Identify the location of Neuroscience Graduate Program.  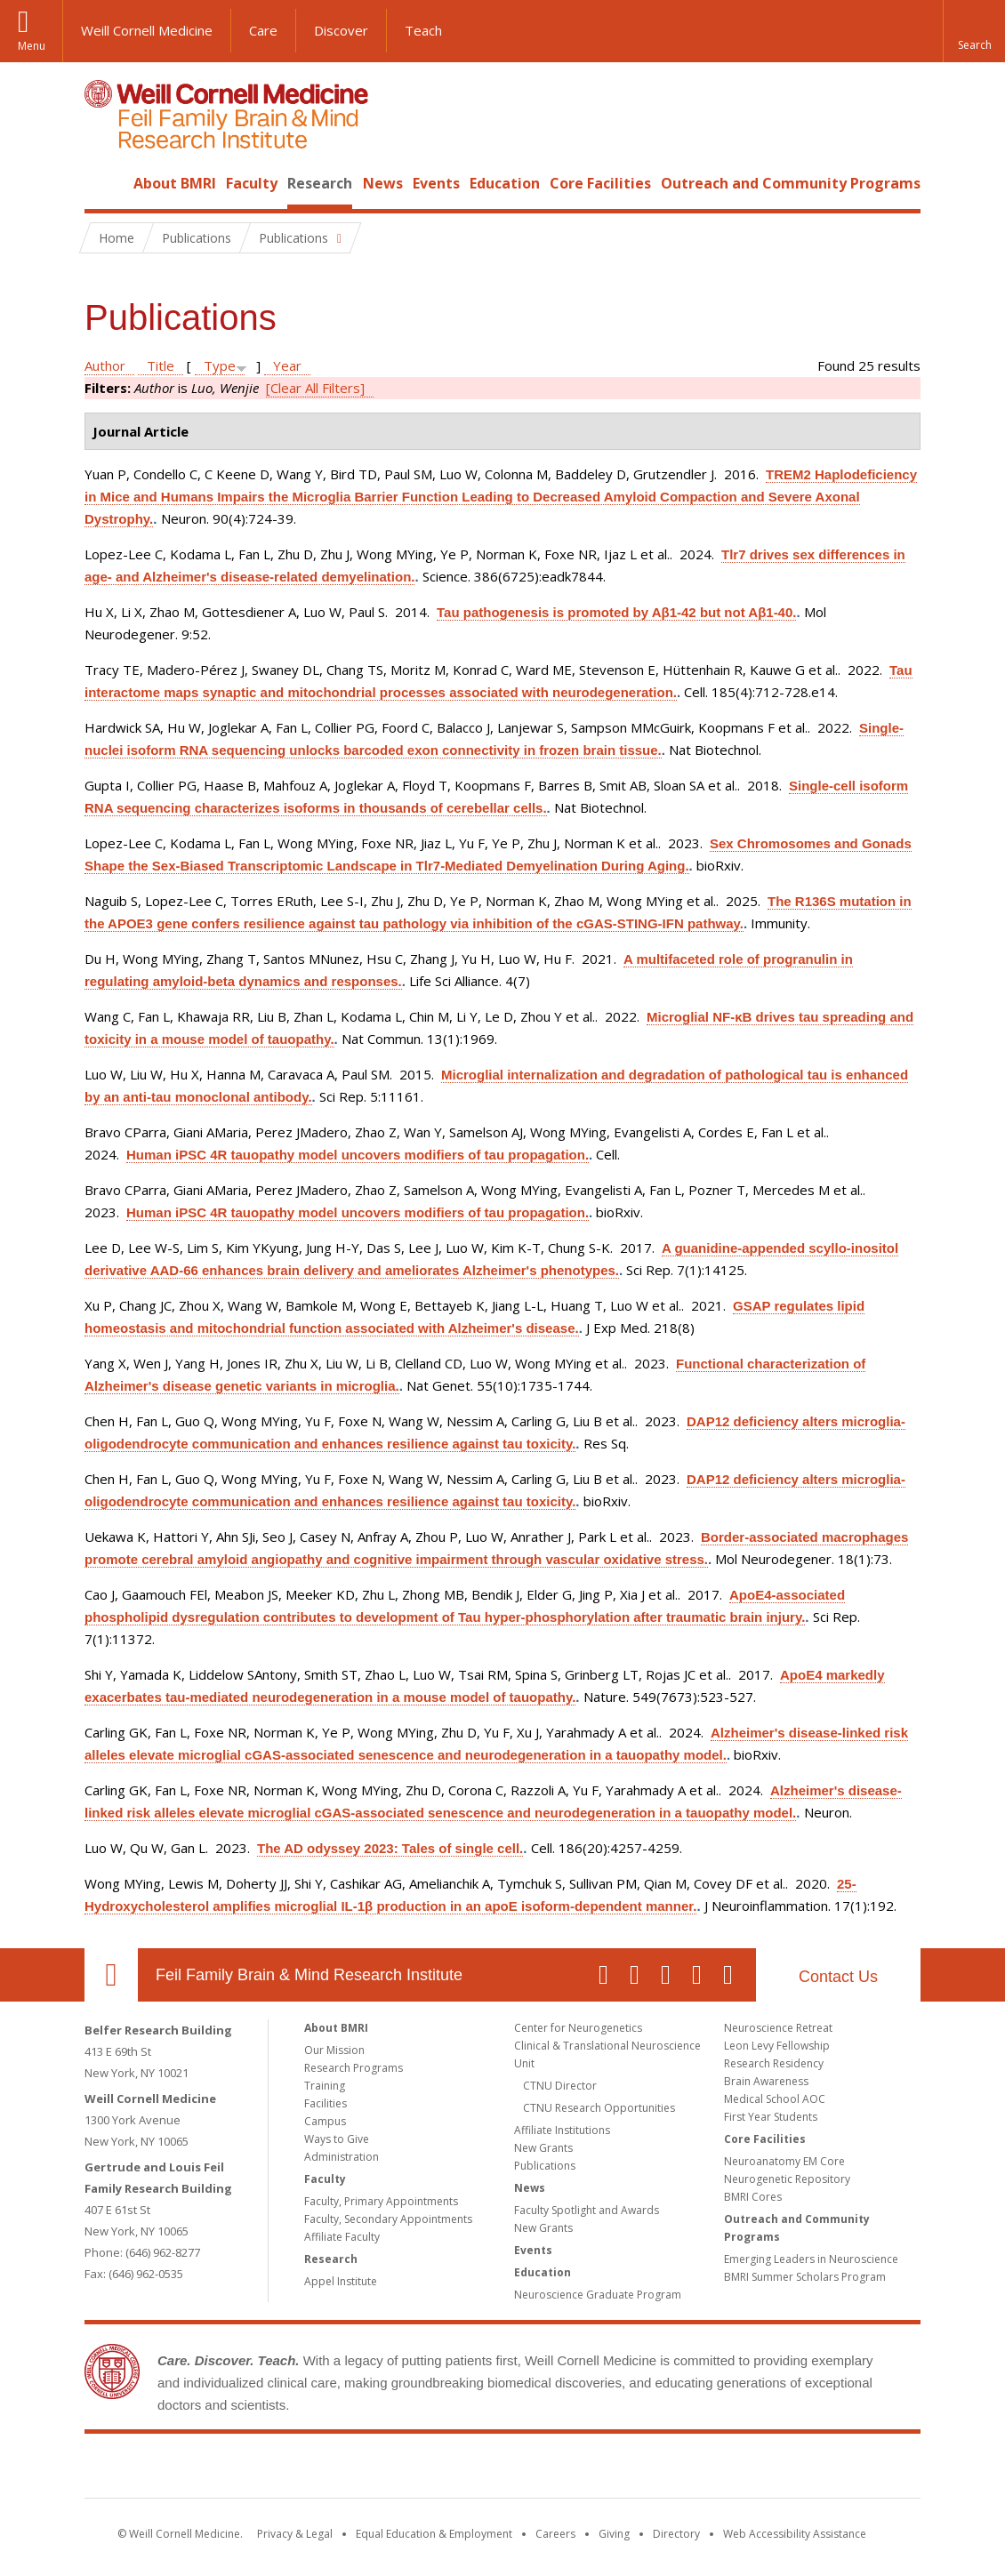
(597, 2294).